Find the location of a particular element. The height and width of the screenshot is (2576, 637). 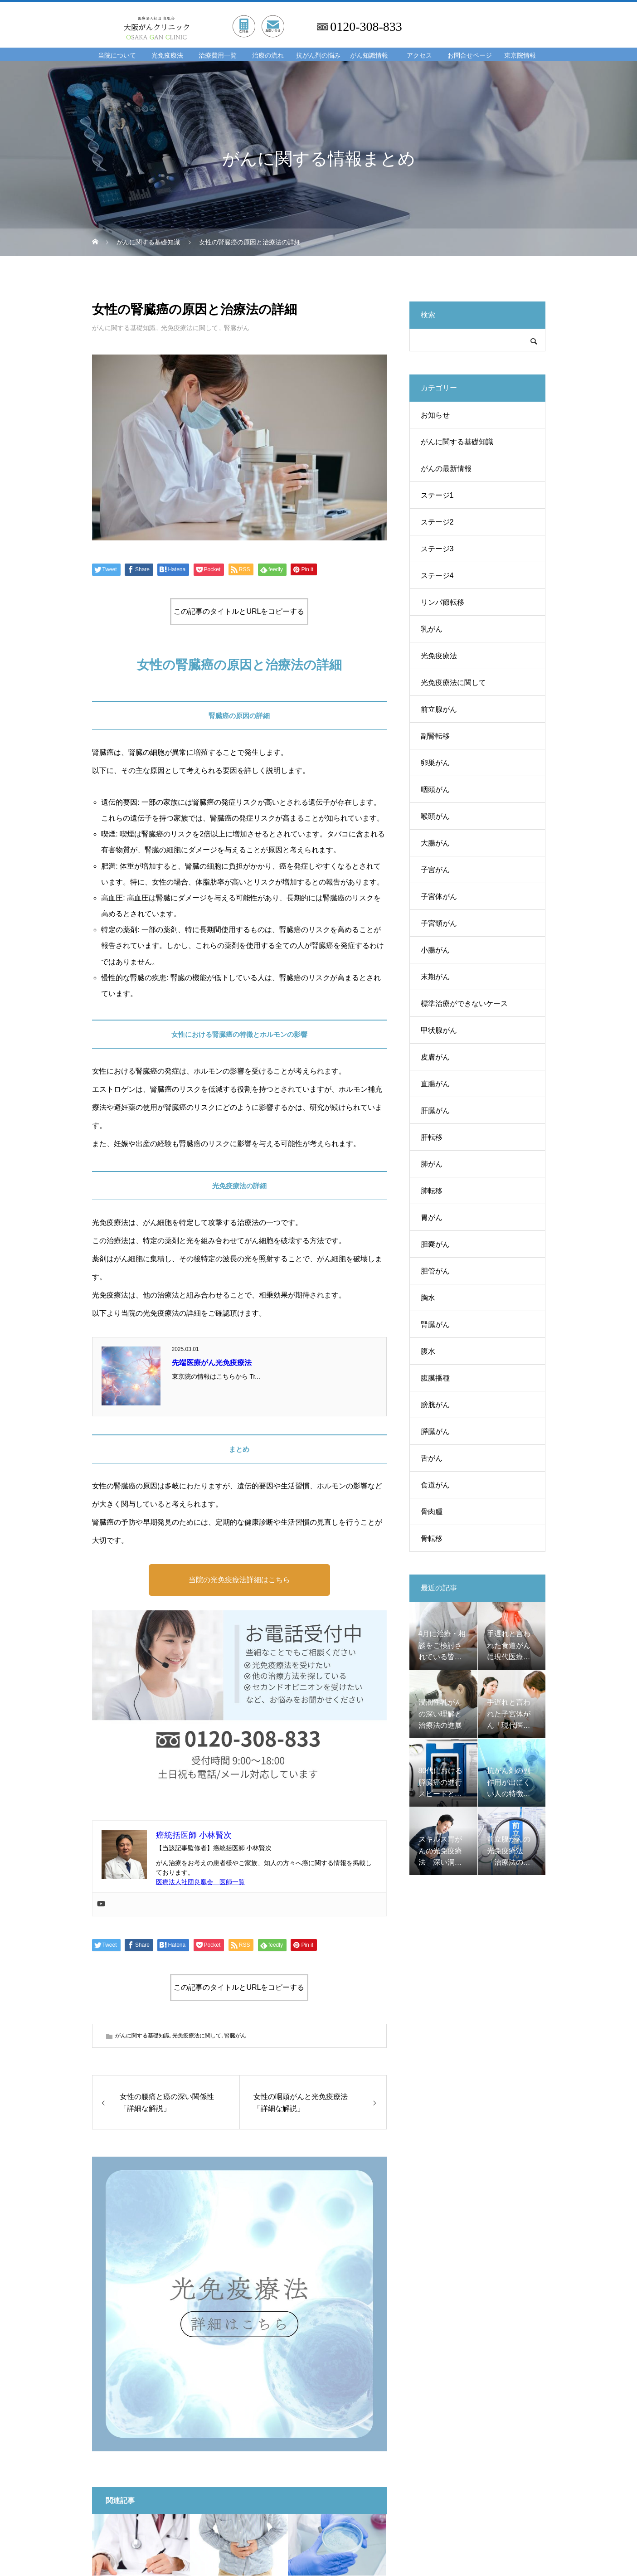

子宮がん is located at coordinates (435, 870).